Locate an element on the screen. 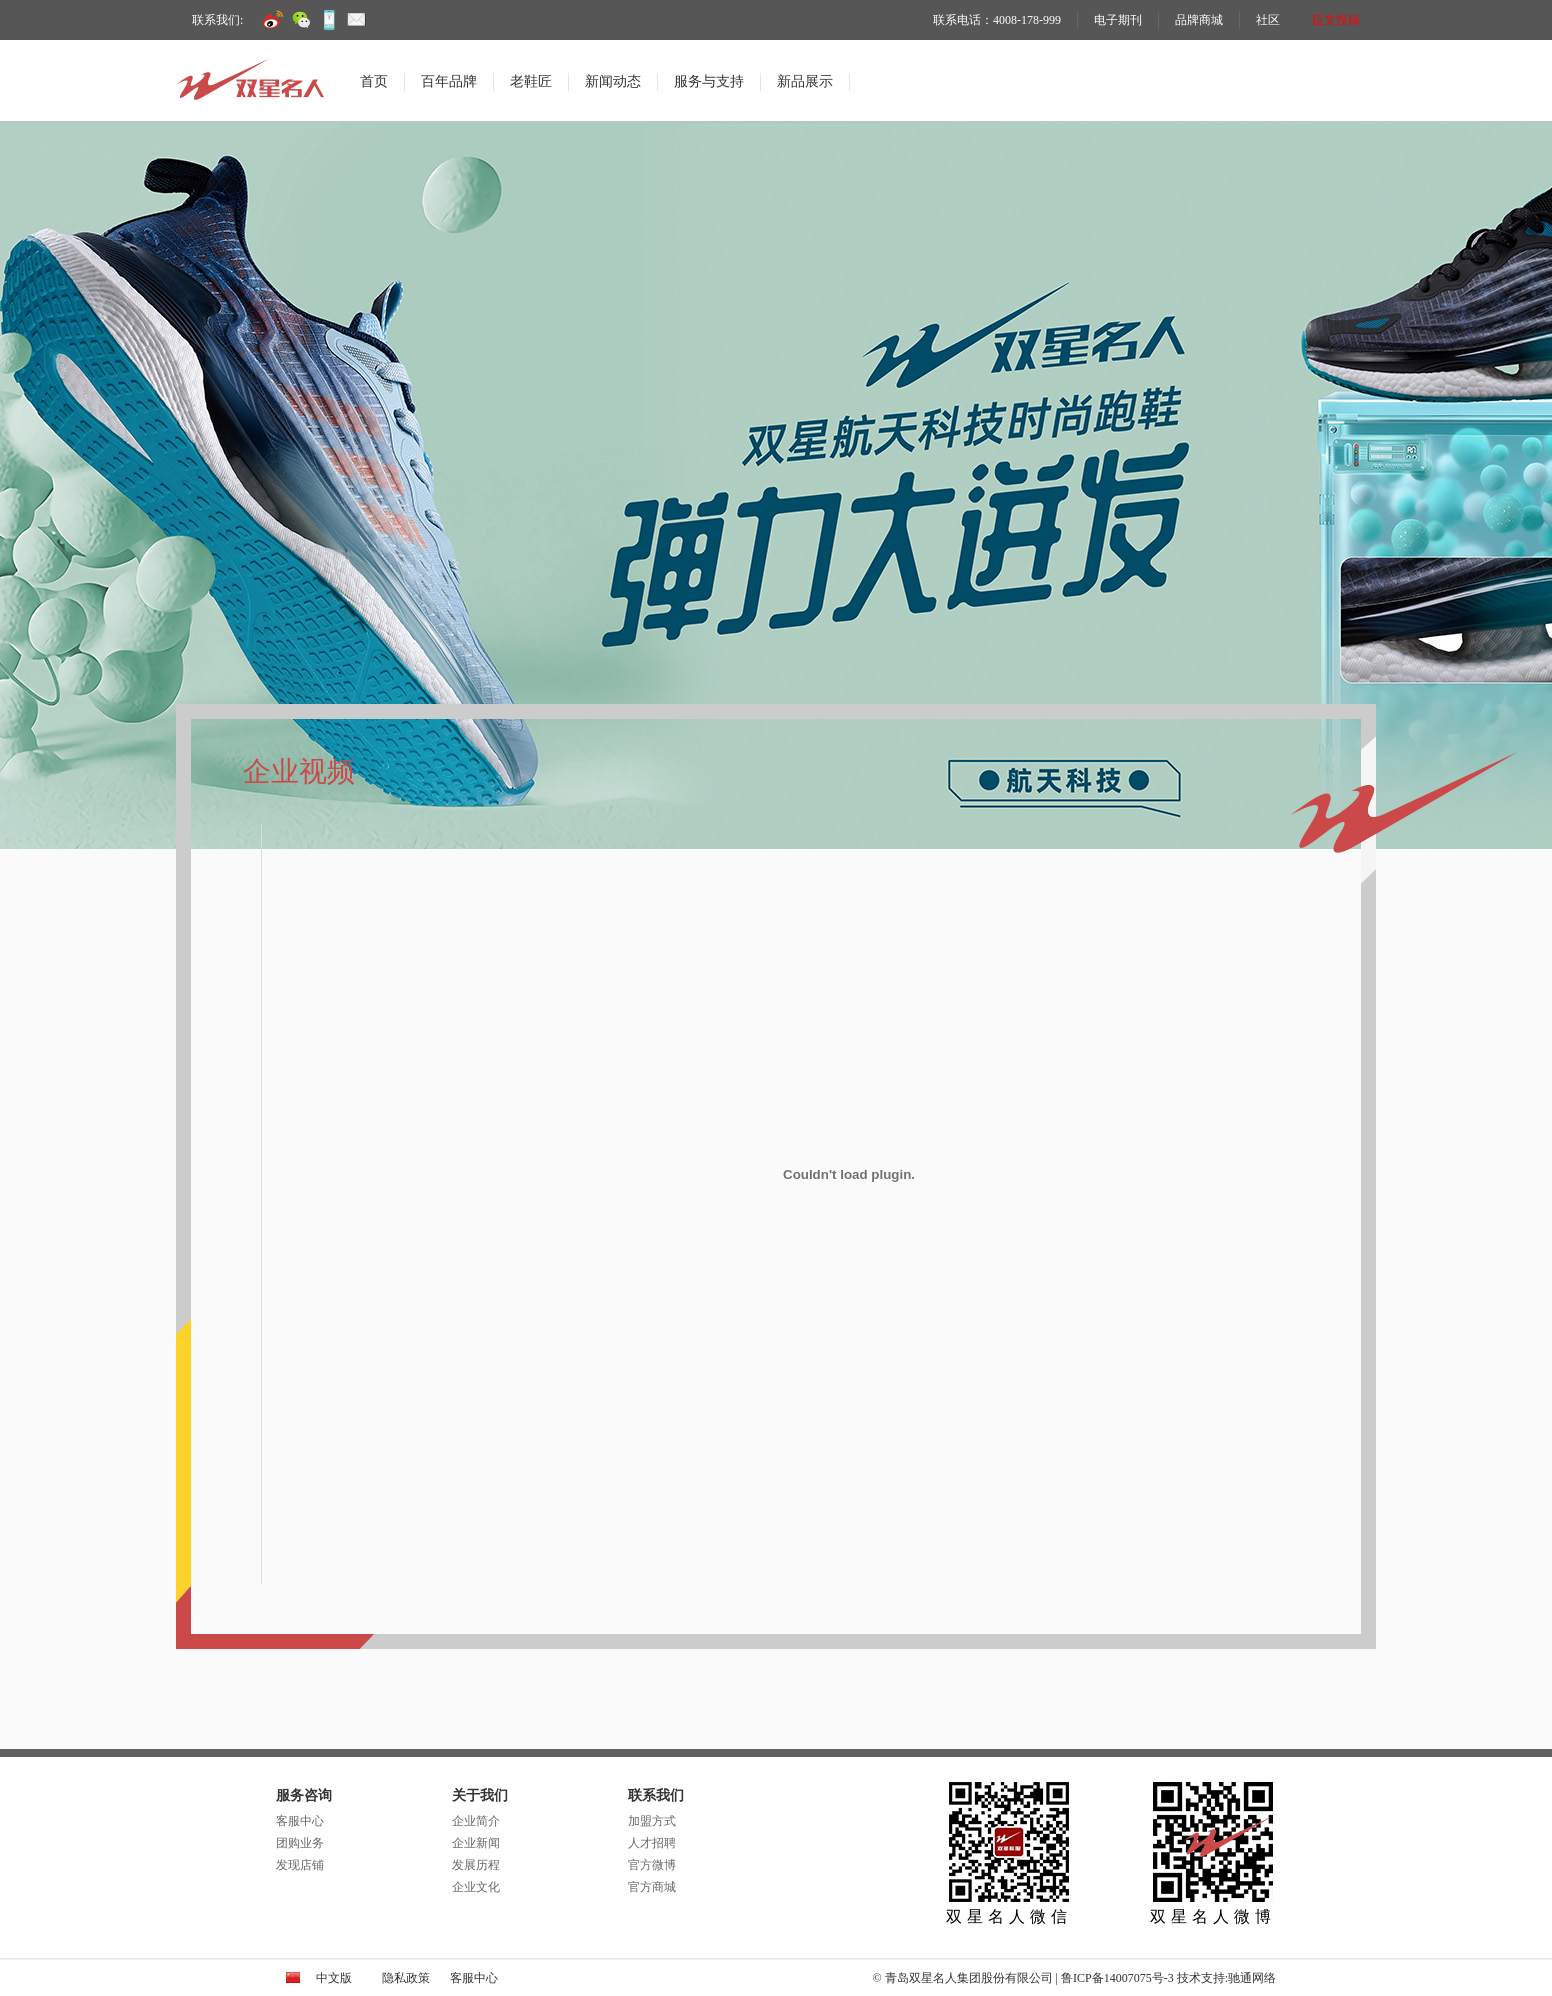  联系电话：4008-178-999 is located at coordinates (997, 20).